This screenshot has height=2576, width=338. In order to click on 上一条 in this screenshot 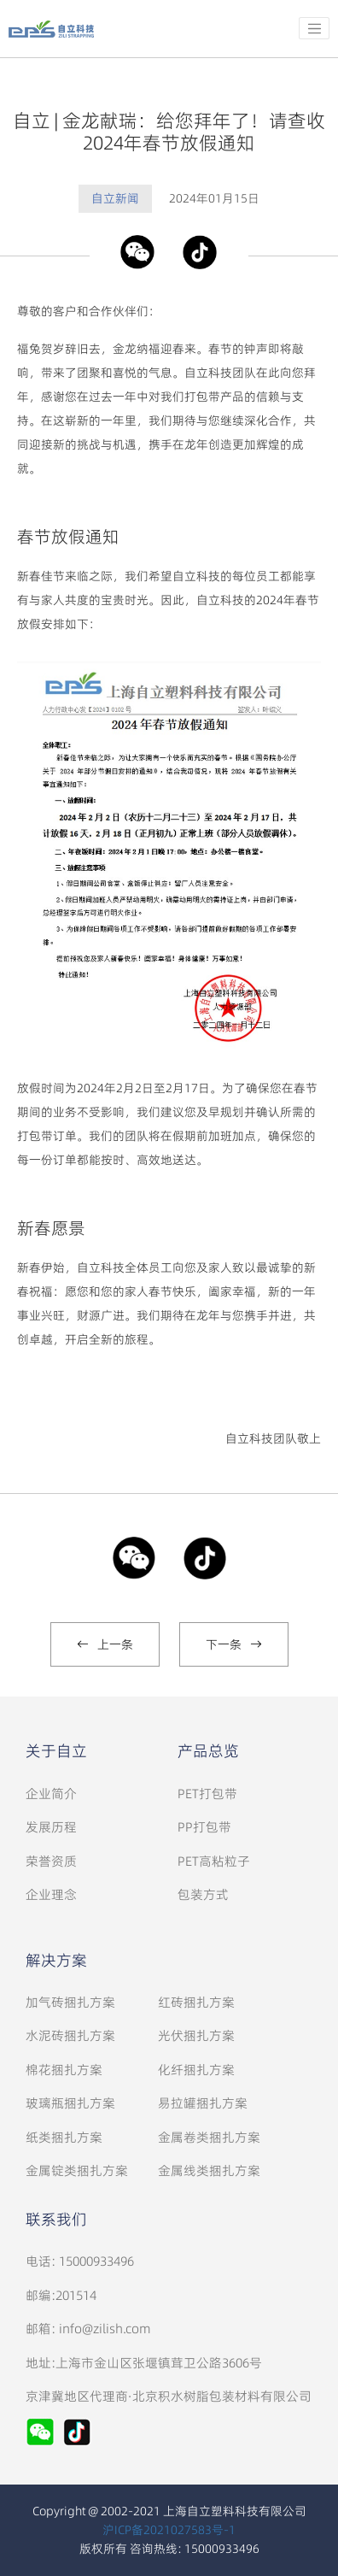, I will do `click(105, 1644)`.